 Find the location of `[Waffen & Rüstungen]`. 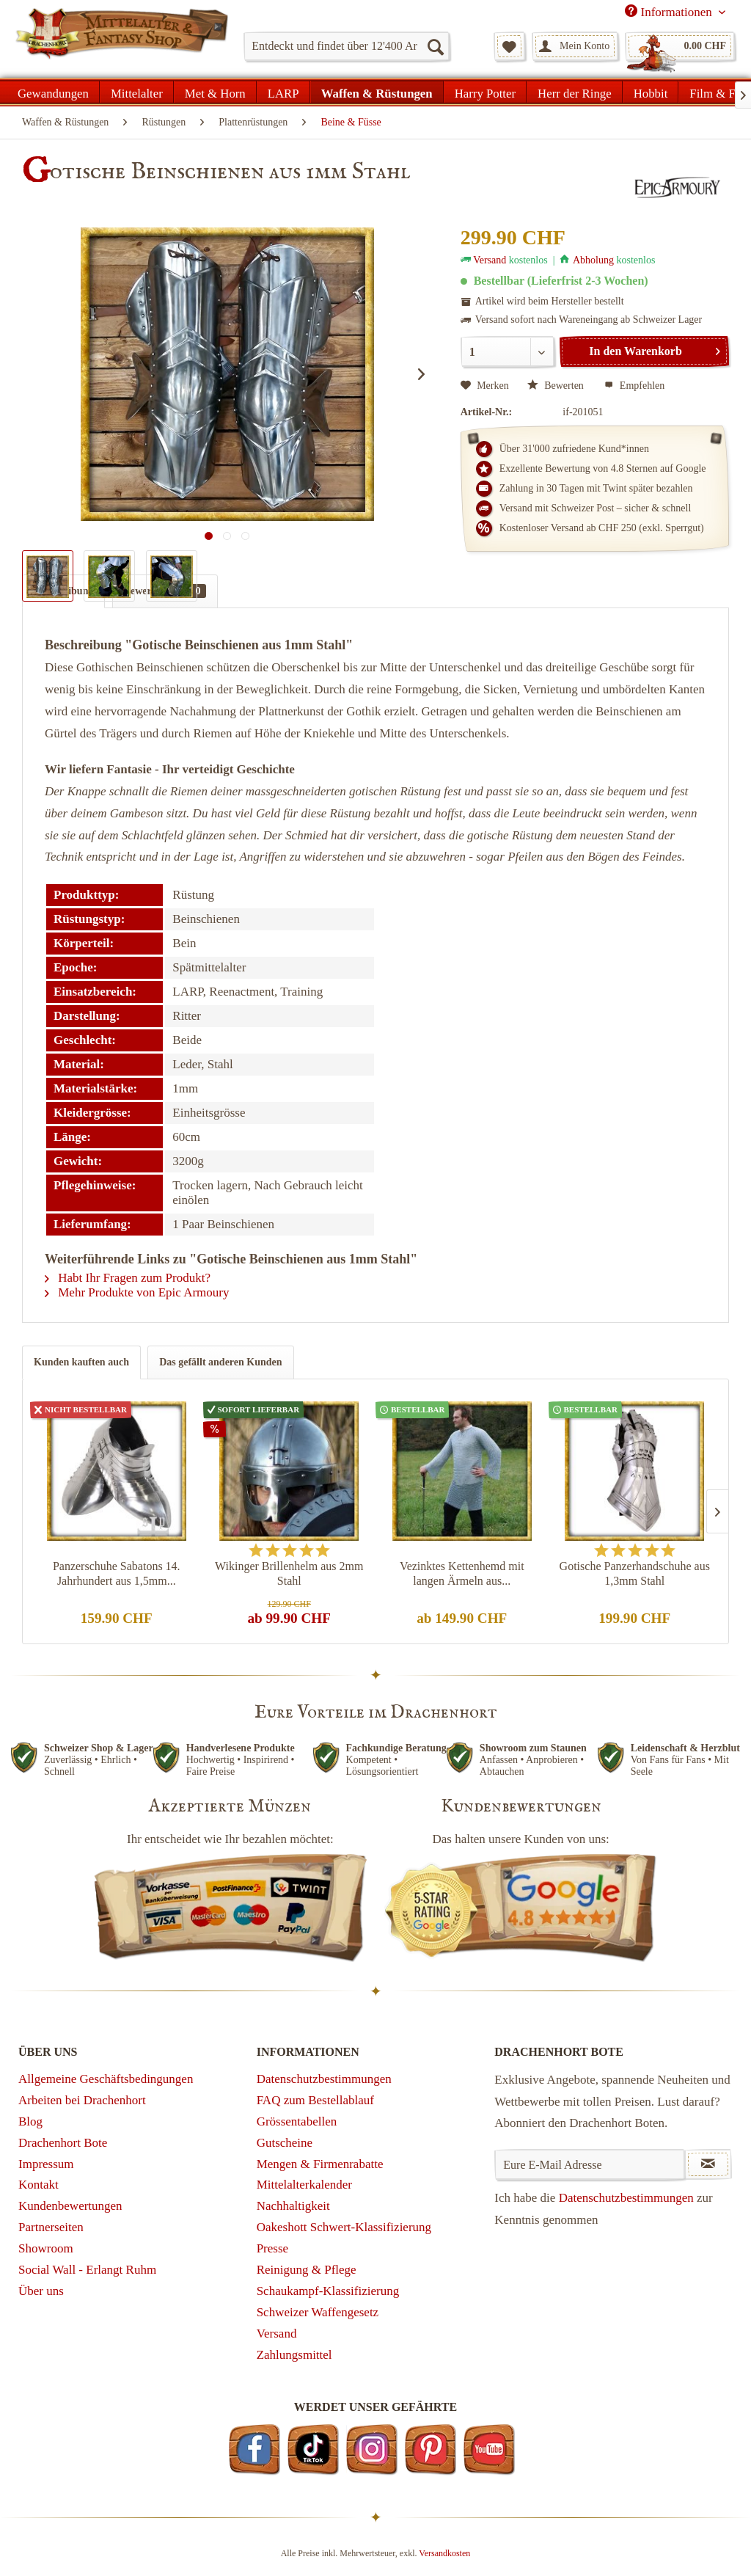

[Waffen & Rüstungen] is located at coordinates (377, 92).